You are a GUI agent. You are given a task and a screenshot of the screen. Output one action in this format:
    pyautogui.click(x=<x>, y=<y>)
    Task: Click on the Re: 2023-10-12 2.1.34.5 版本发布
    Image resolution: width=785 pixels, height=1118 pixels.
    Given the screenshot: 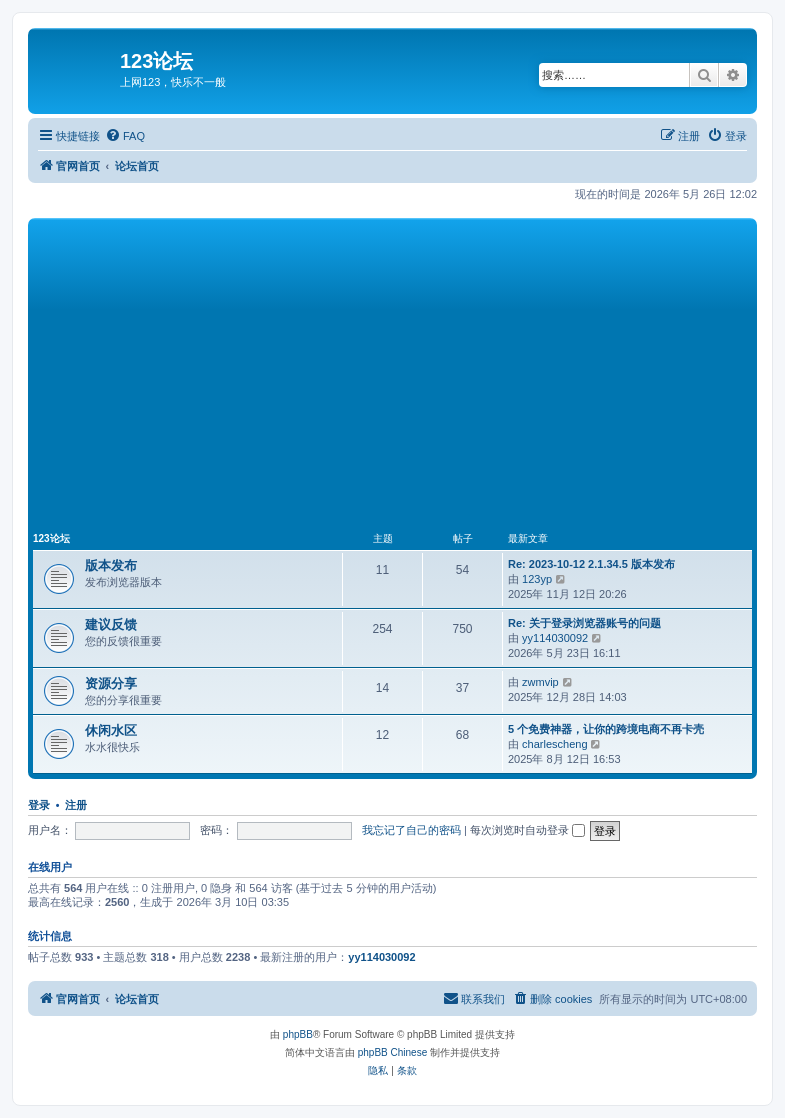 What is the action you would take?
    pyautogui.click(x=591, y=564)
    